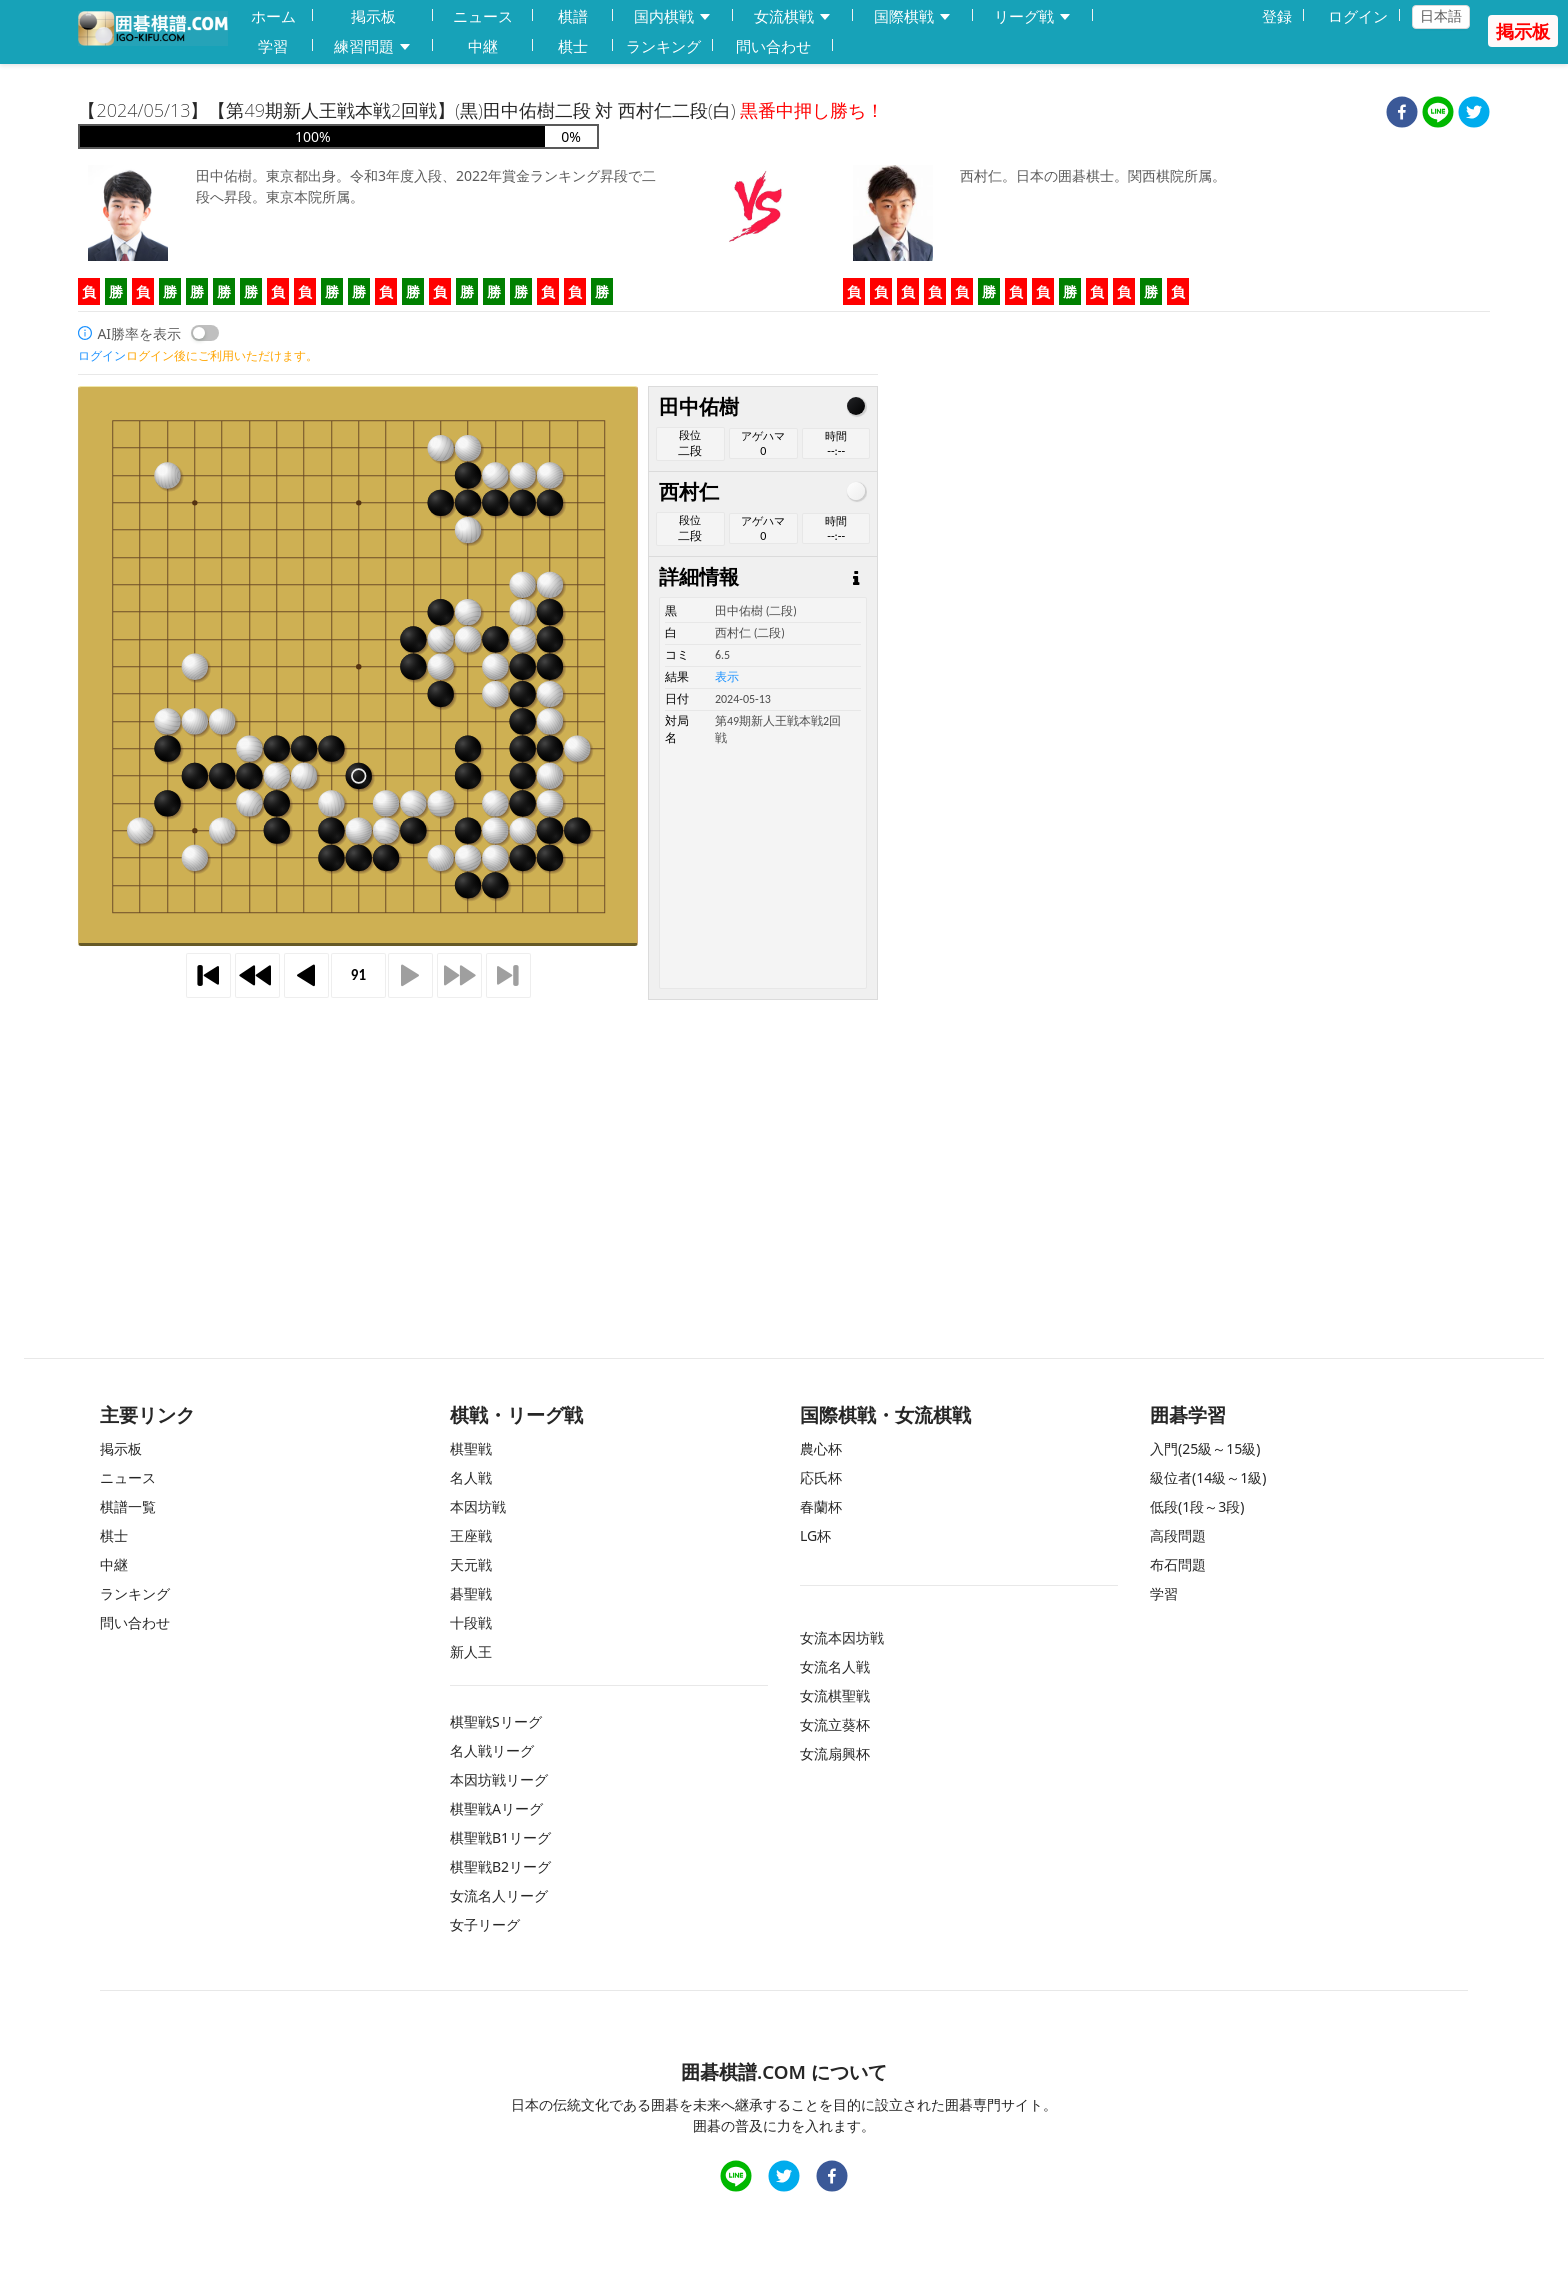 This screenshot has height=2277, width=1568. I want to click on [Advertisement], so click(478, 1140).